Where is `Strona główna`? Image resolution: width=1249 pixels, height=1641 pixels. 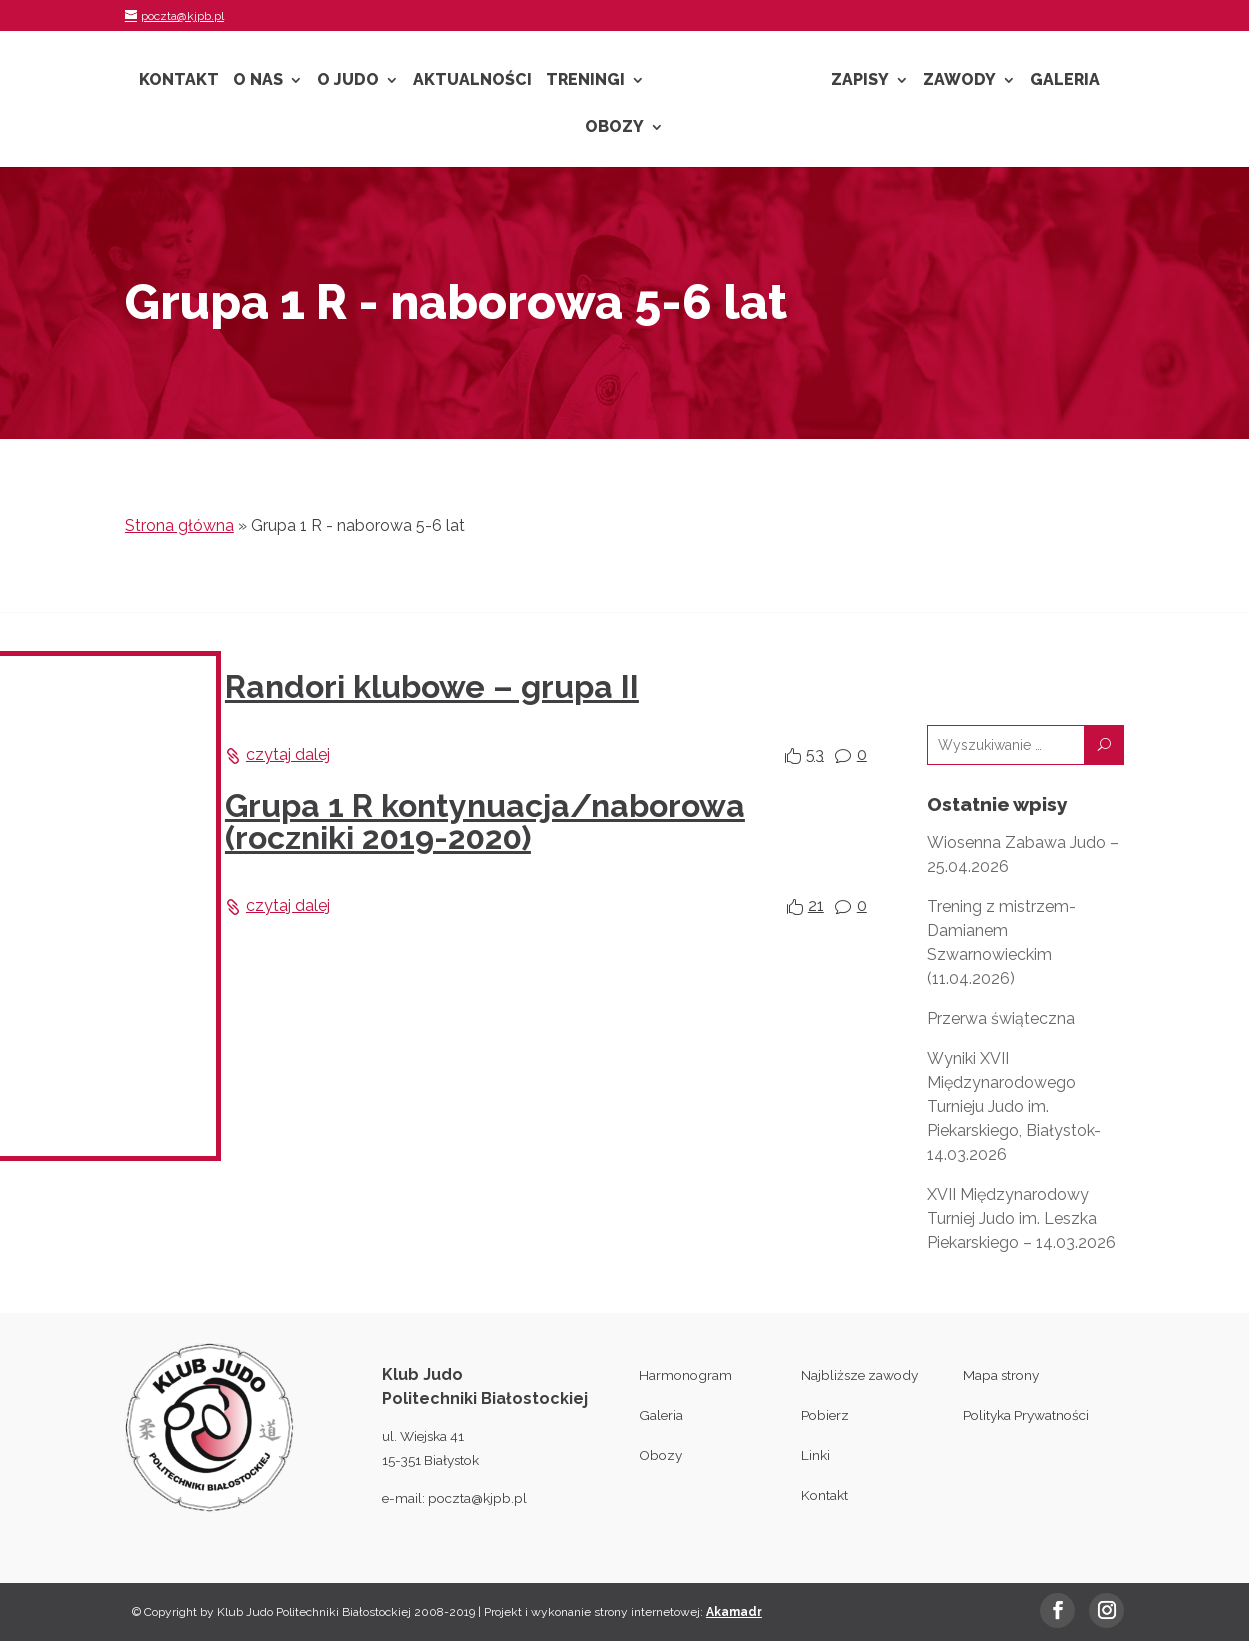 Strona główna is located at coordinates (179, 525).